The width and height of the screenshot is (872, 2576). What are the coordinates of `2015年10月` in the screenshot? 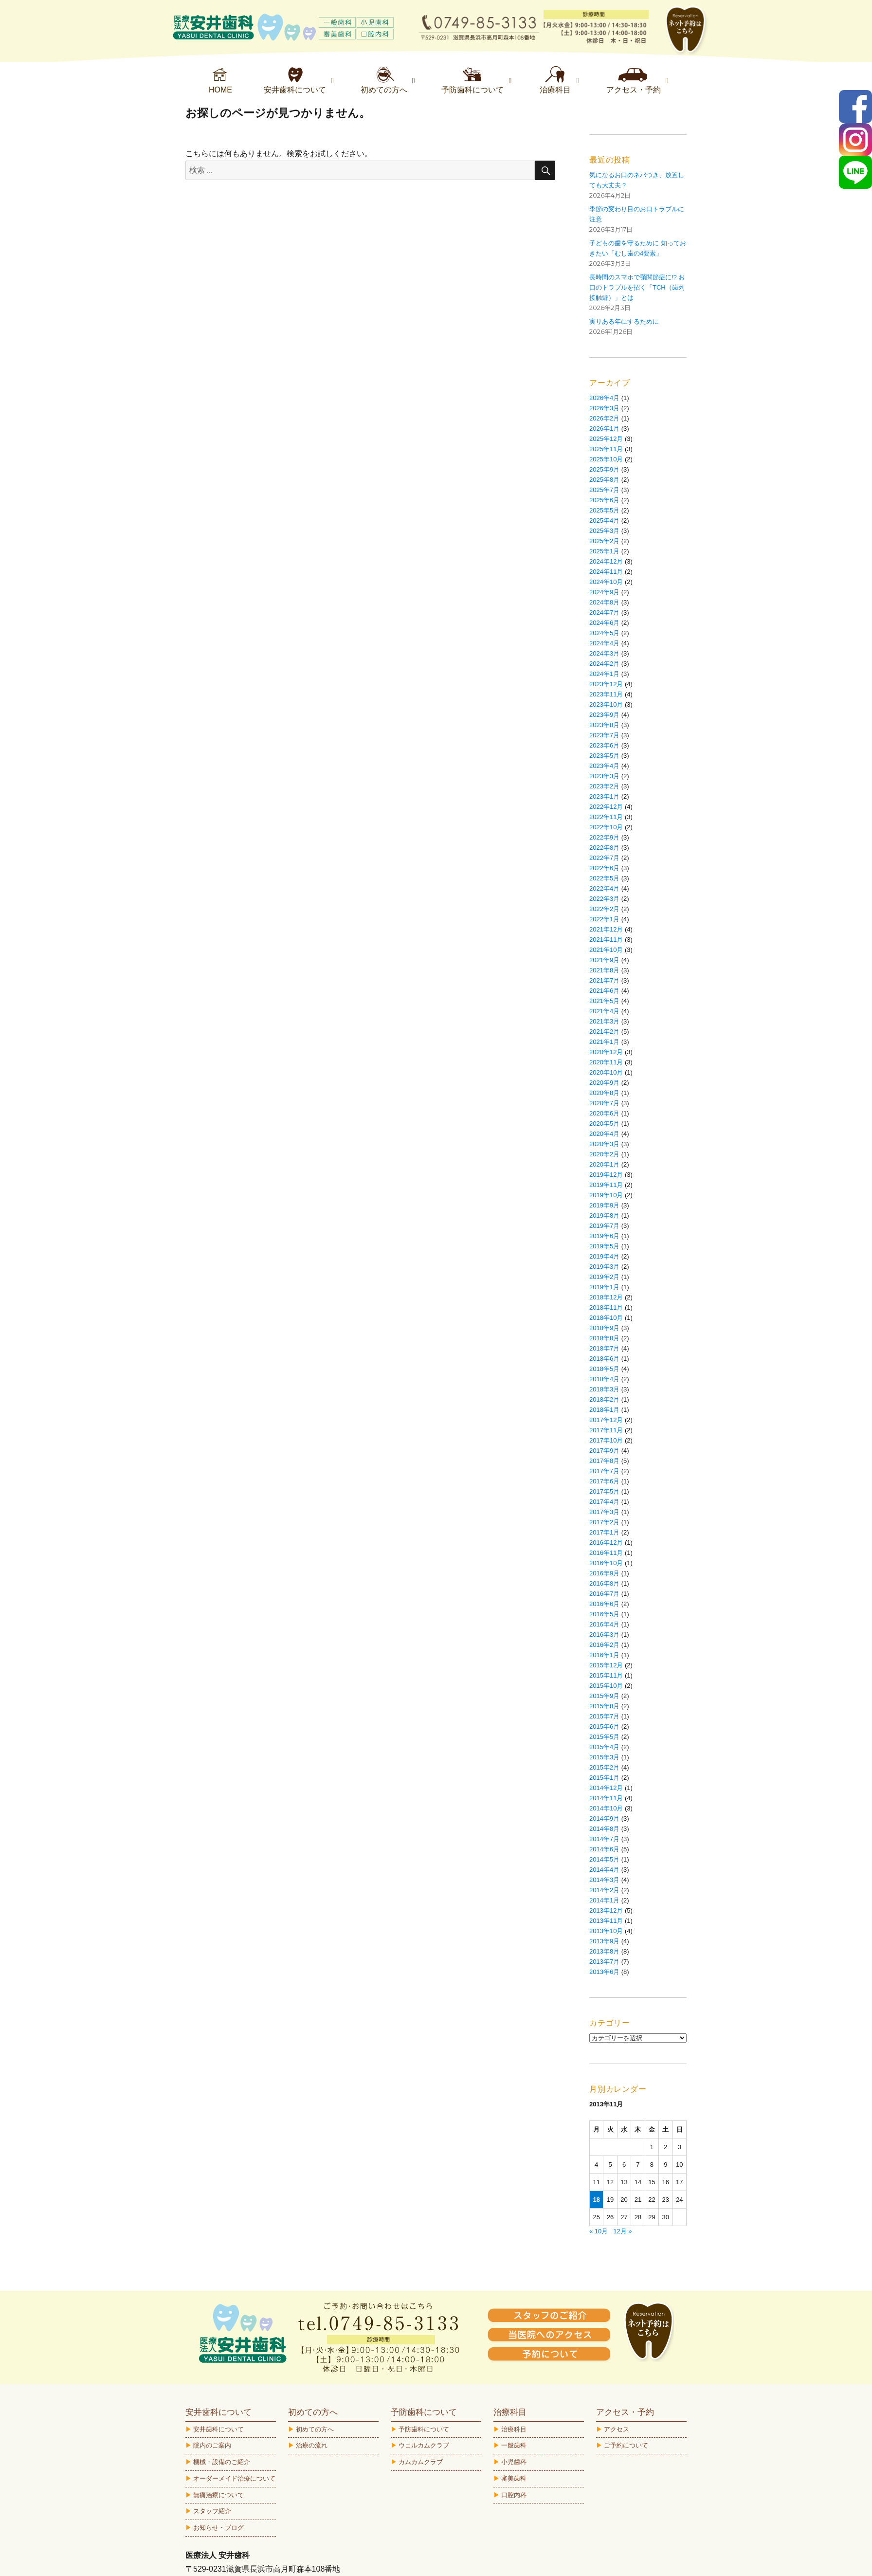 It's located at (606, 1685).